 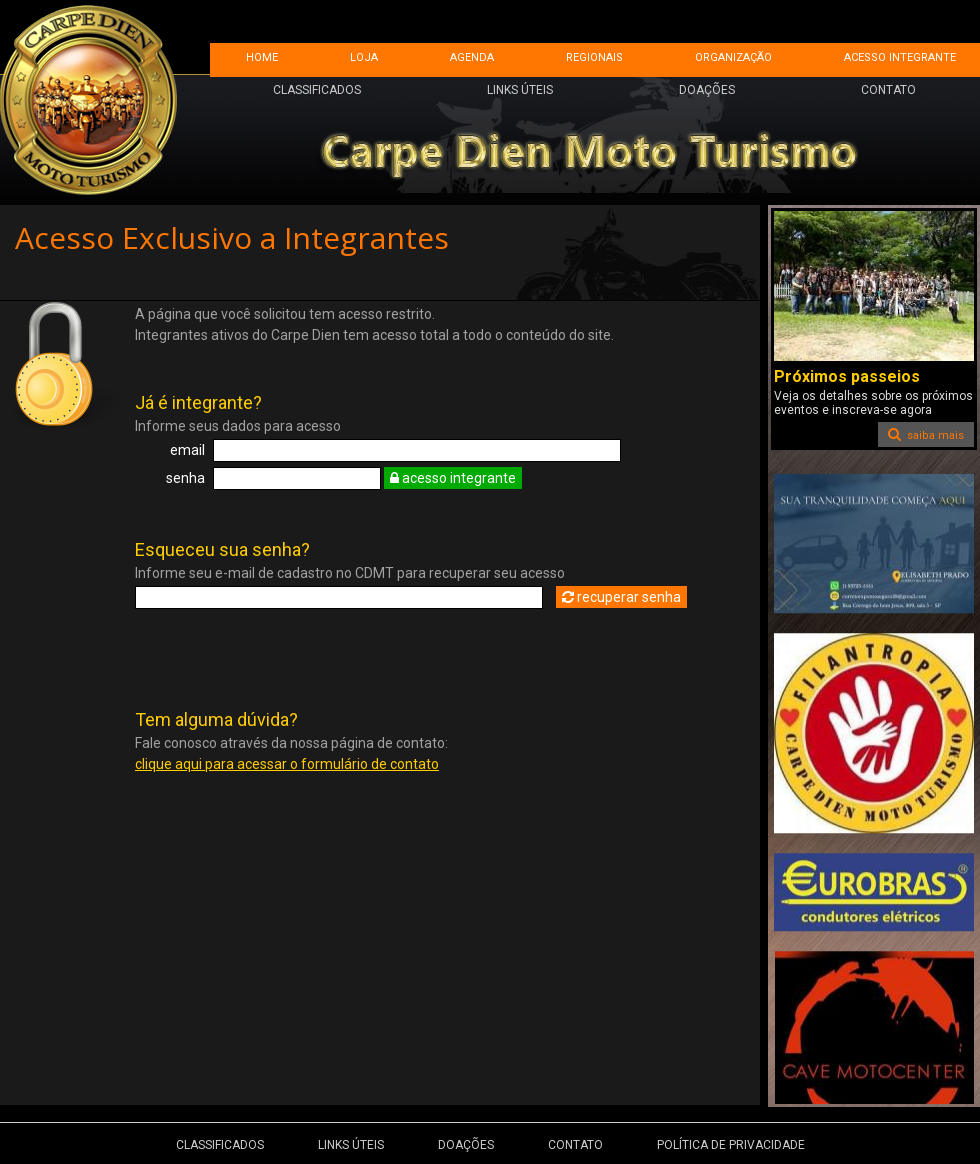 I want to click on senha, so click(x=185, y=478).